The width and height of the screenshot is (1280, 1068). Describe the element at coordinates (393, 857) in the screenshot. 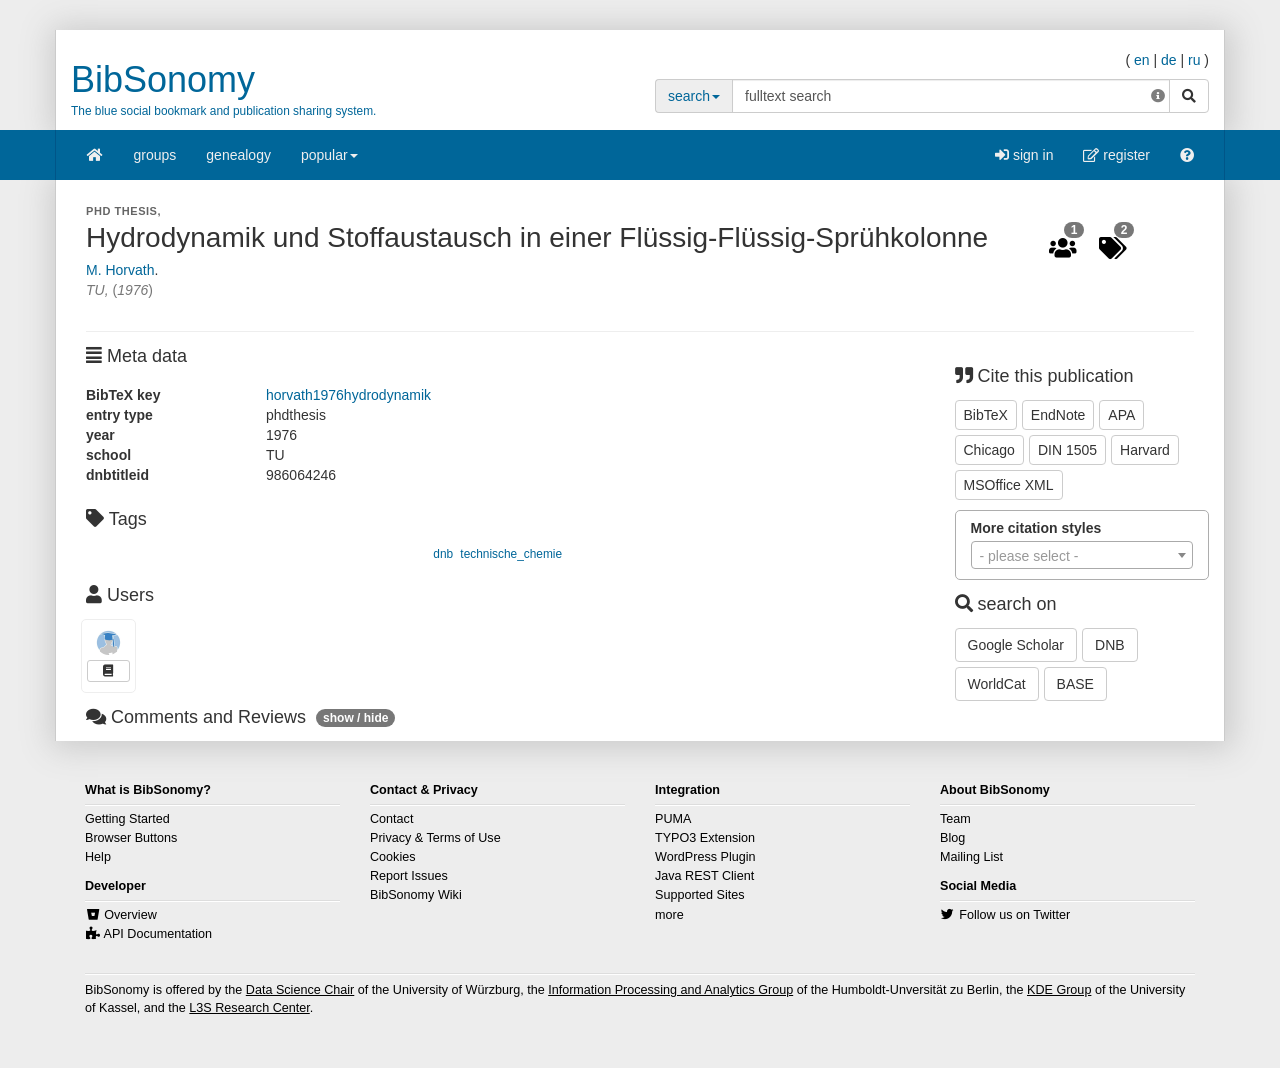

I see `Cookies` at that location.